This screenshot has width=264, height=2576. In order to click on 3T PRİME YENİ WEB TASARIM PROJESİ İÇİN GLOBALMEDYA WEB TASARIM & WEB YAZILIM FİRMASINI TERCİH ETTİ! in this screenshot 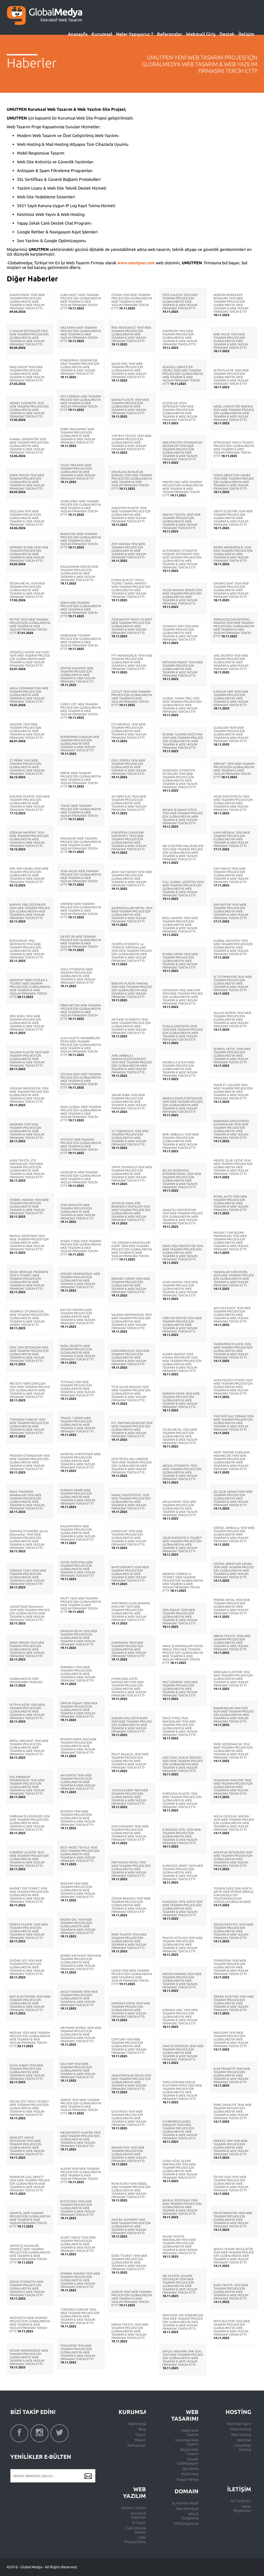, I will do `click(27, 767)`.